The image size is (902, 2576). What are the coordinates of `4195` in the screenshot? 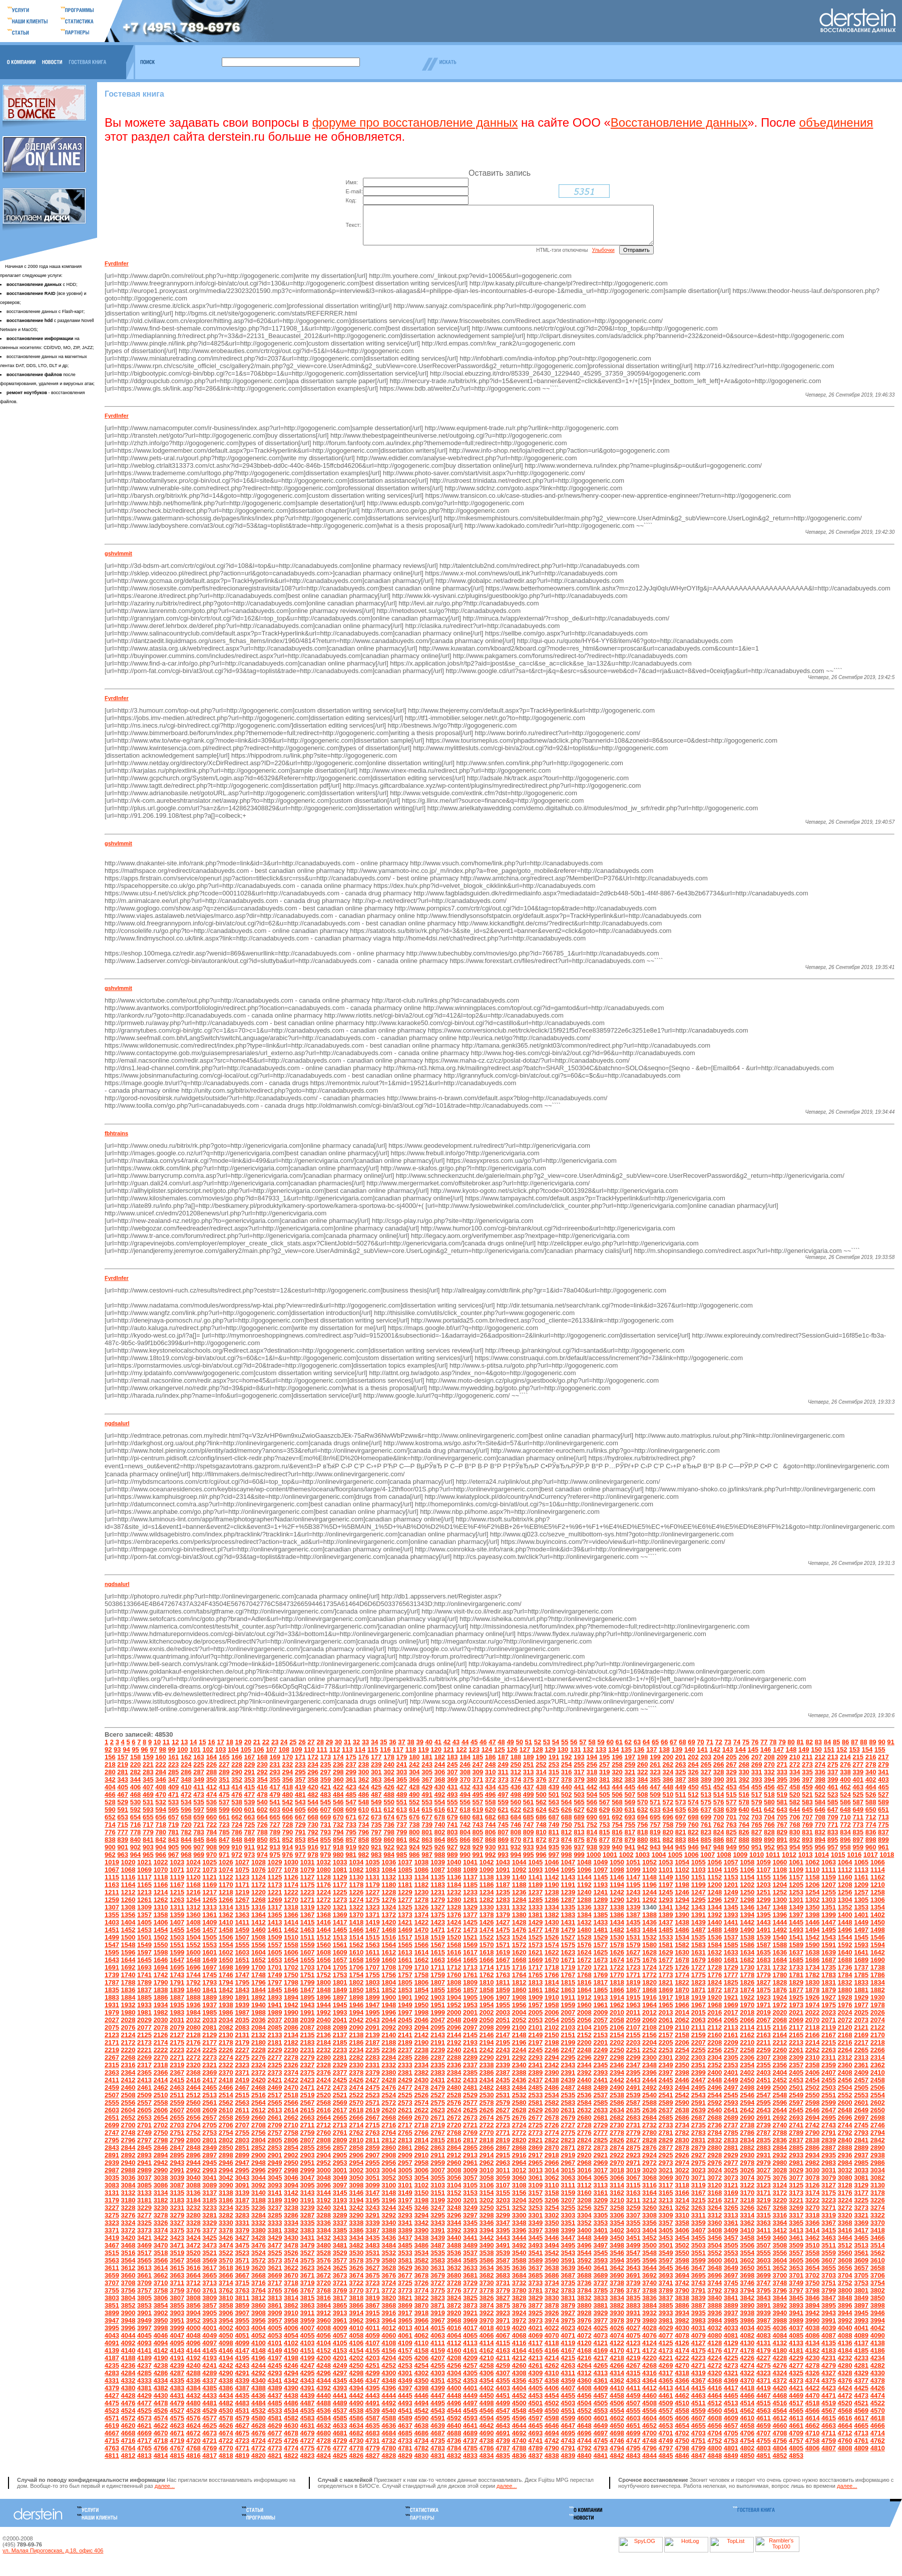 It's located at (242, 2365).